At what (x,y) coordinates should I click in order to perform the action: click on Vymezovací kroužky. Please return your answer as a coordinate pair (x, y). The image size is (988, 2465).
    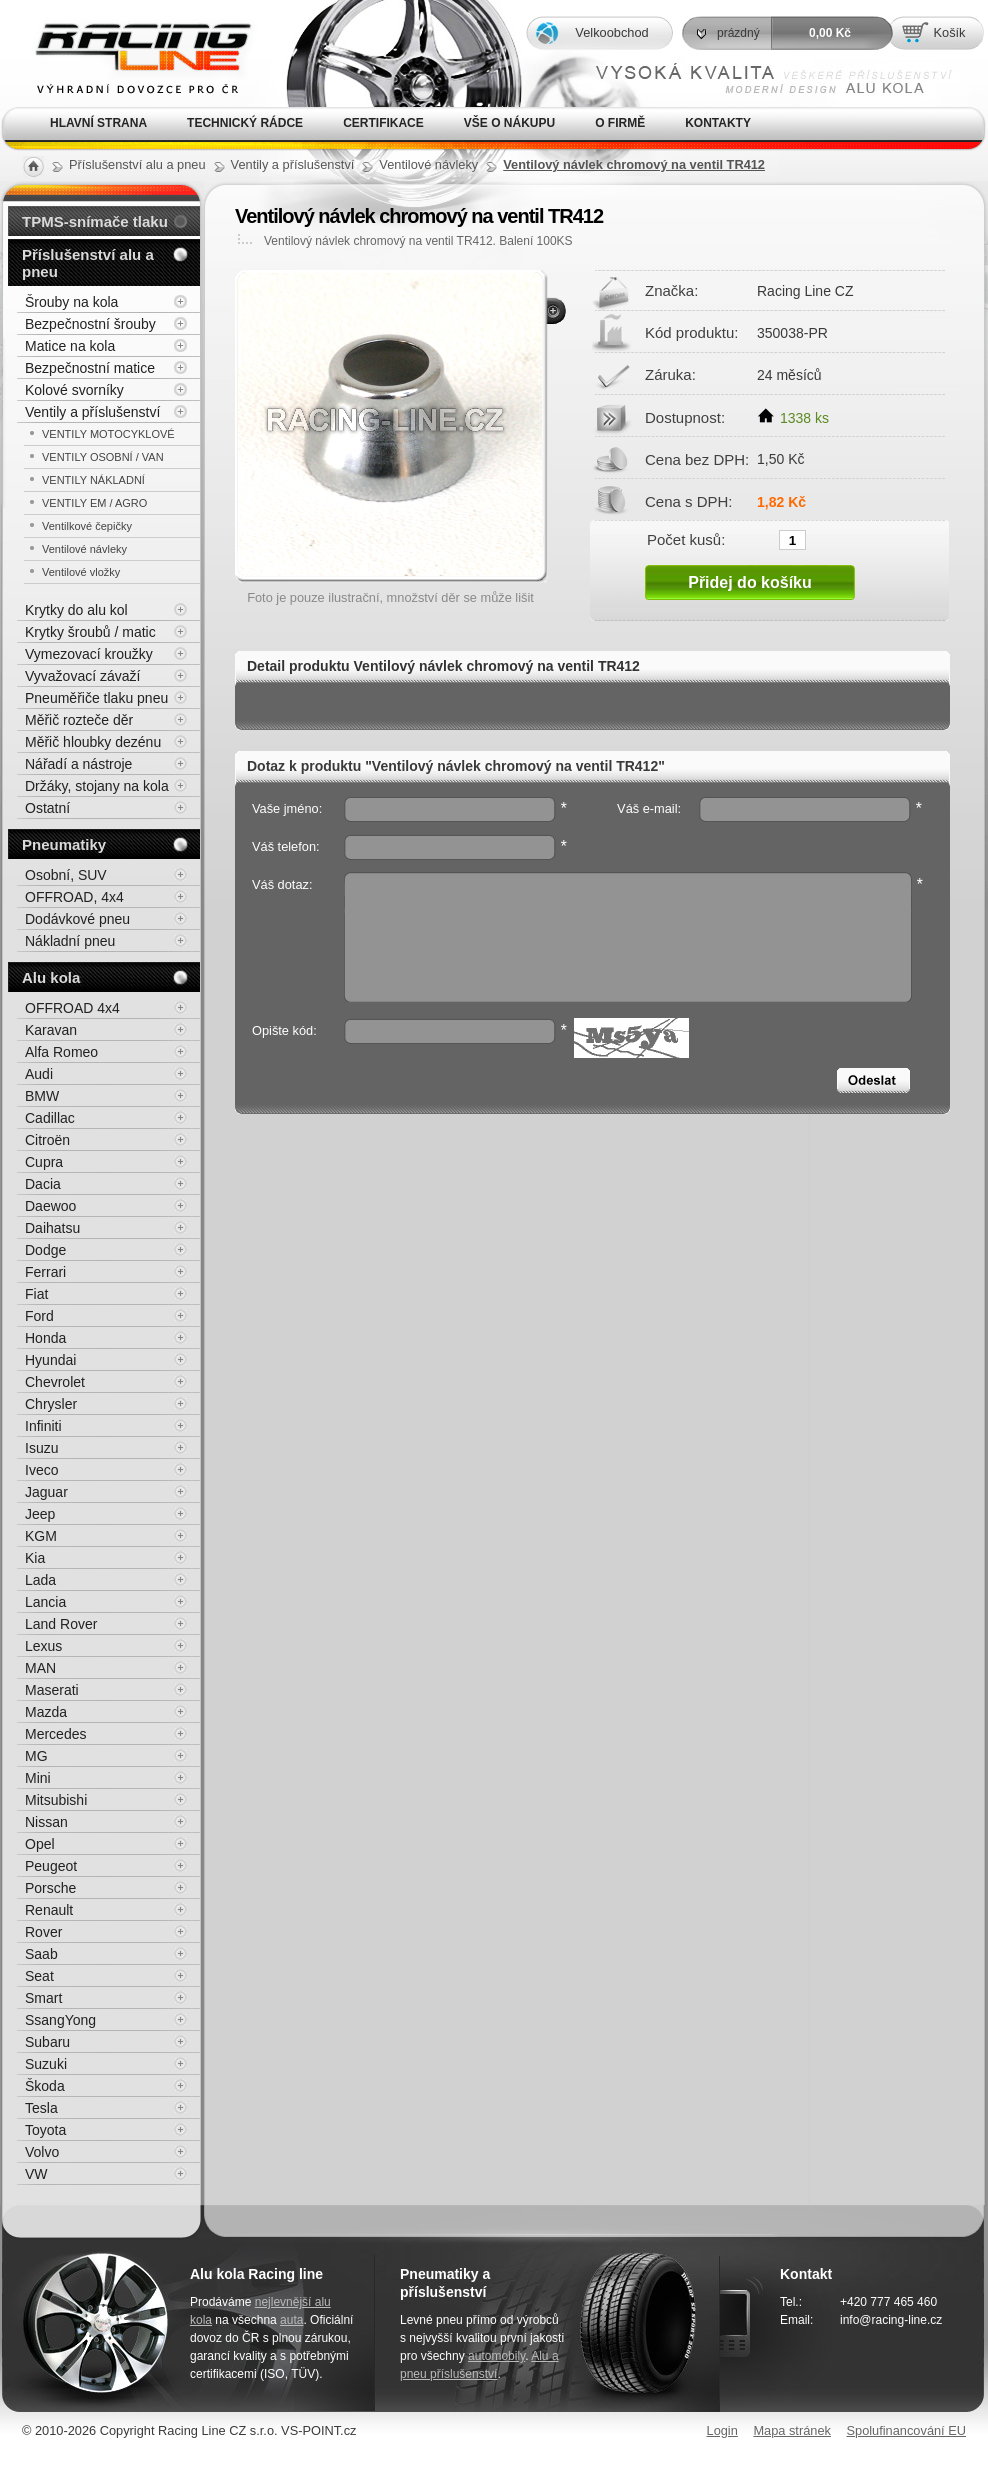
    Looking at the image, I should click on (89, 654).